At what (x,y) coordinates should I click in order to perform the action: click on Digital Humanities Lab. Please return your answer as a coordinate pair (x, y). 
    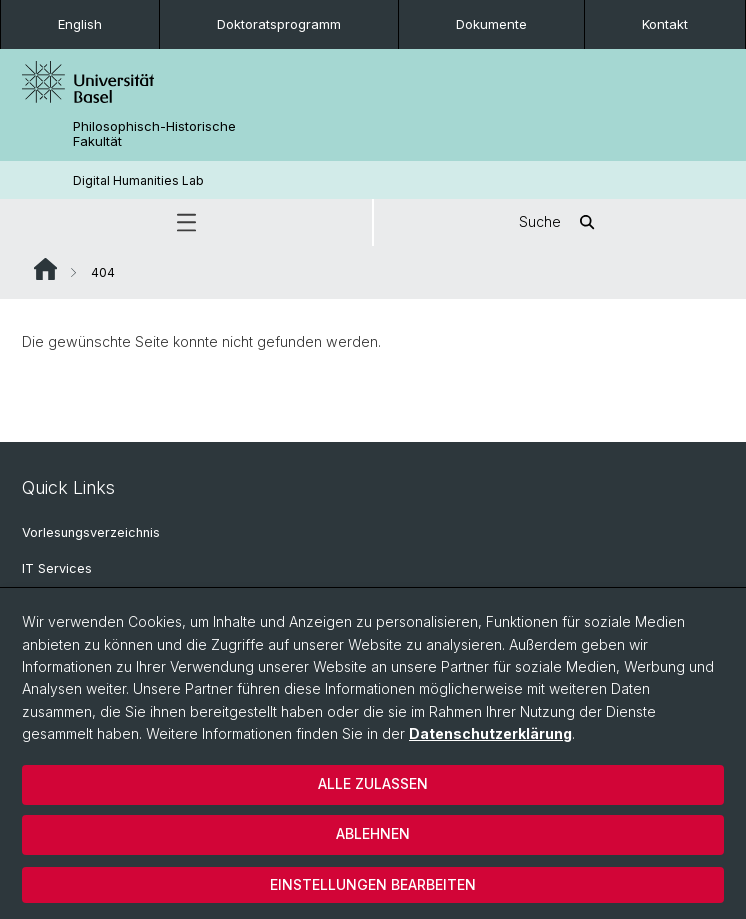
    Looking at the image, I should click on (138, 180).